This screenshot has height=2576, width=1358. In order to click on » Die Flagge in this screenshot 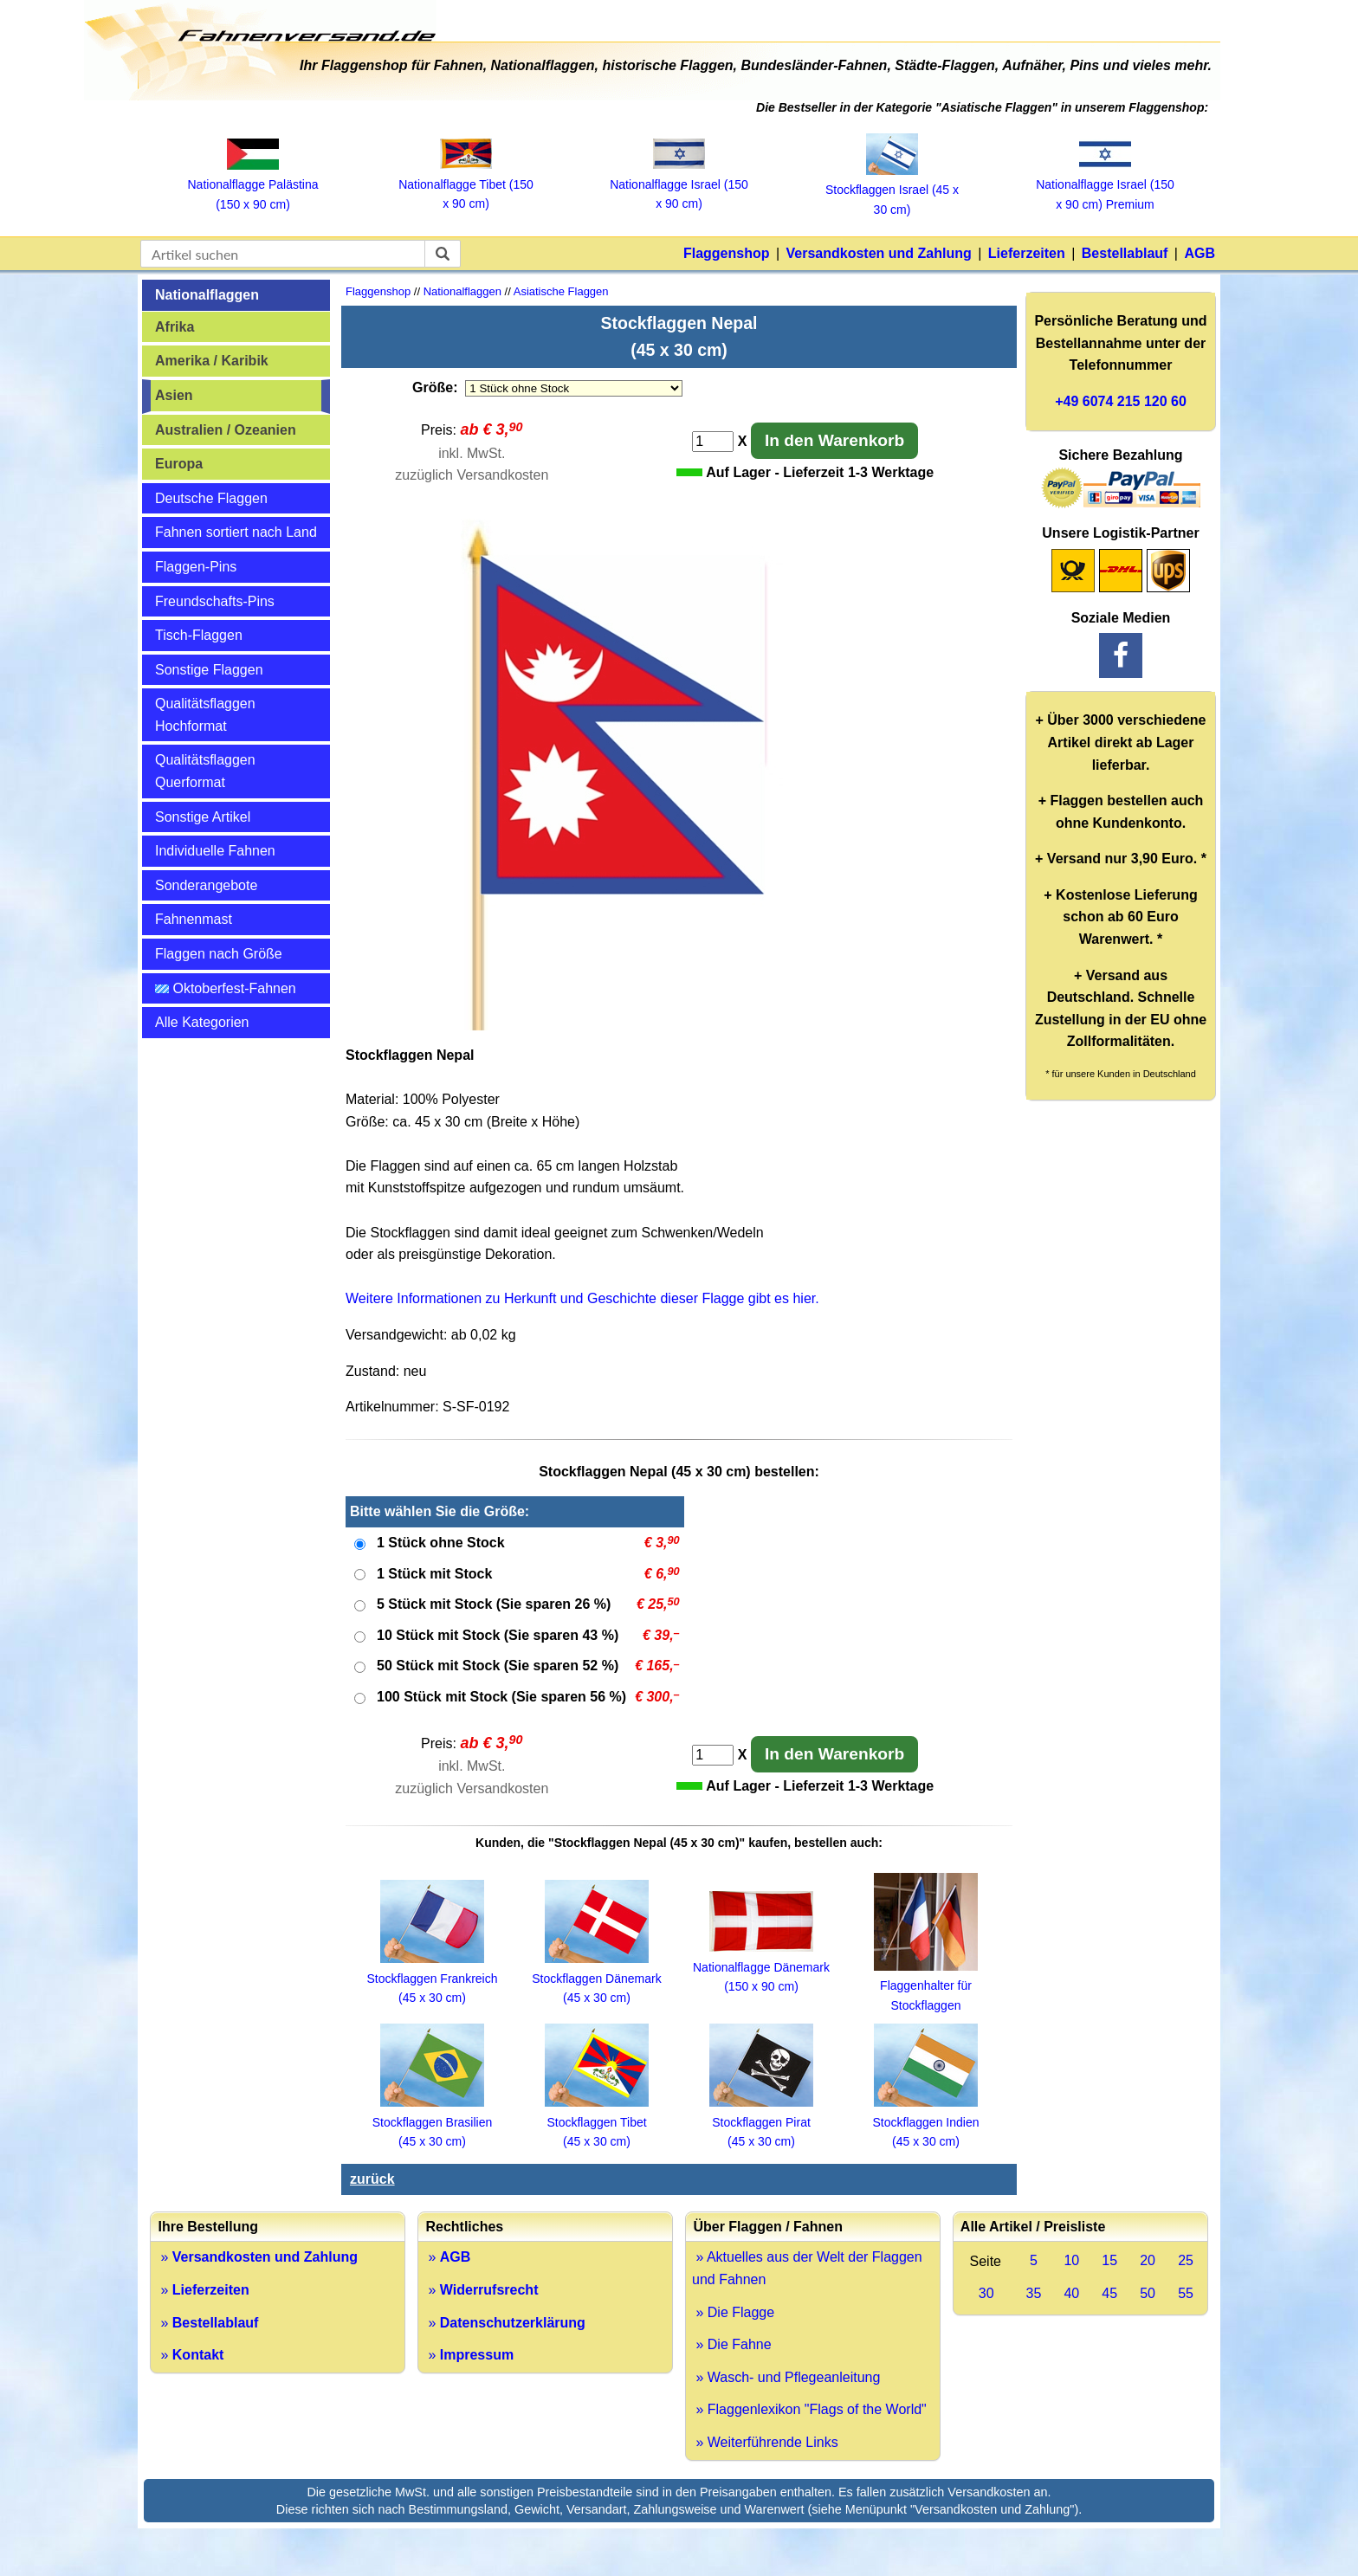, I will do `click(733, 2312)`.